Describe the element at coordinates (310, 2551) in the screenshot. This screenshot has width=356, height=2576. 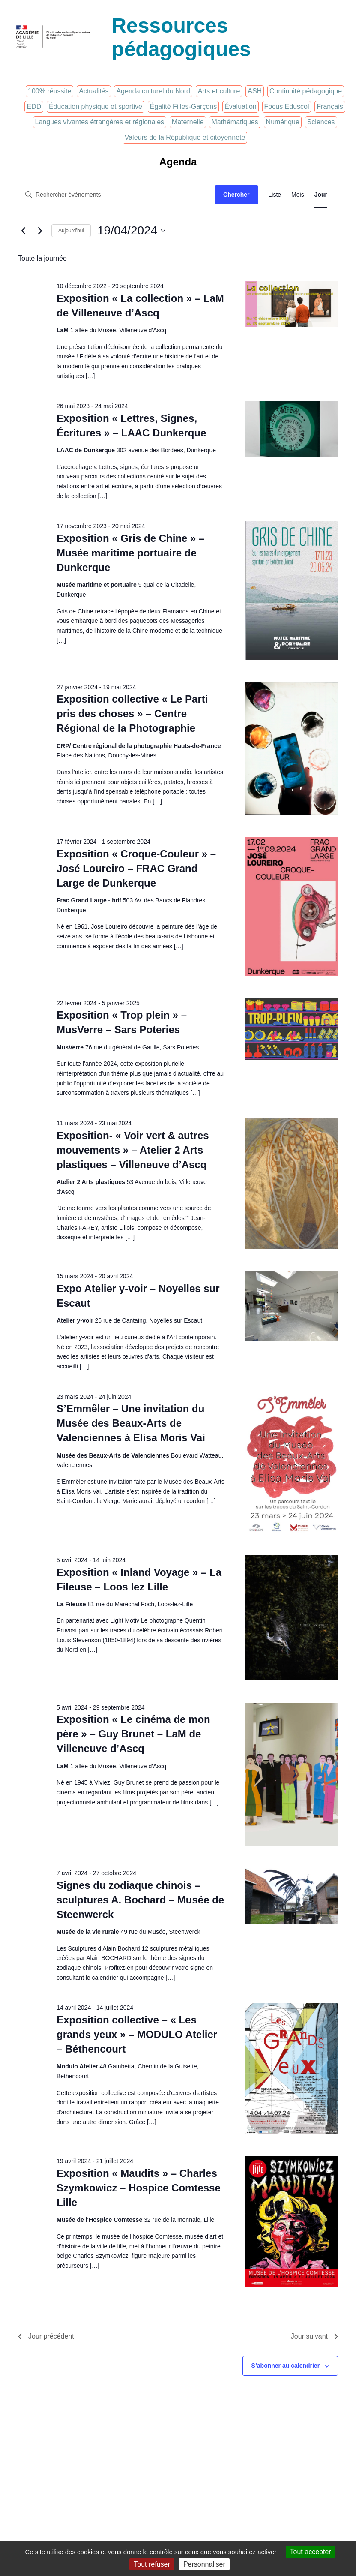
I see `Tout accepter` at that location.